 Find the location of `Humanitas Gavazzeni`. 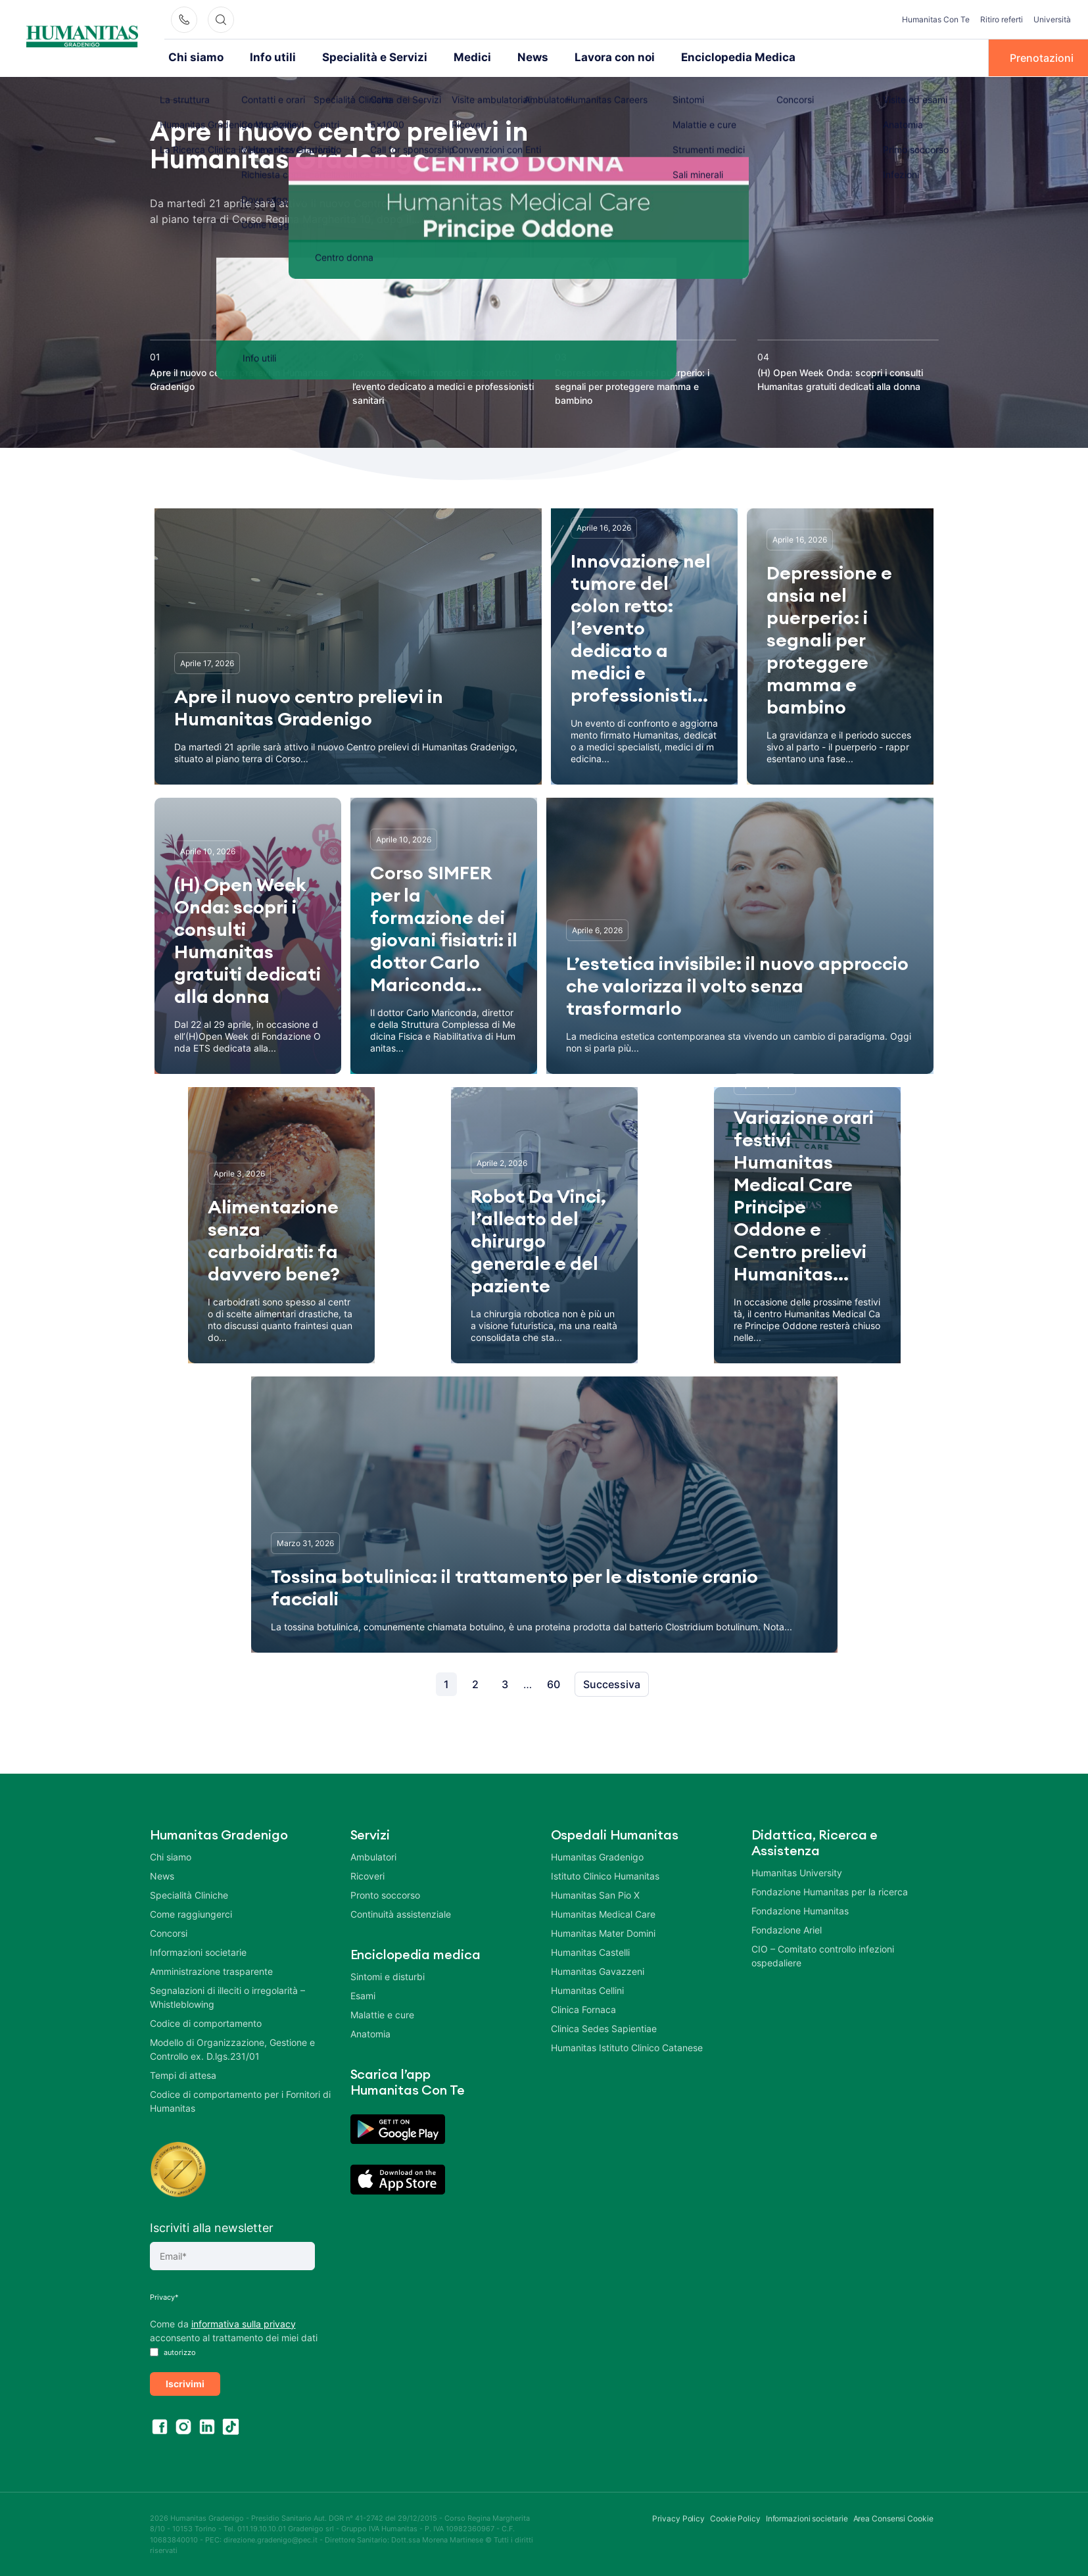

Humanitas Gavazzeni is located at coordinates (597, 1970).